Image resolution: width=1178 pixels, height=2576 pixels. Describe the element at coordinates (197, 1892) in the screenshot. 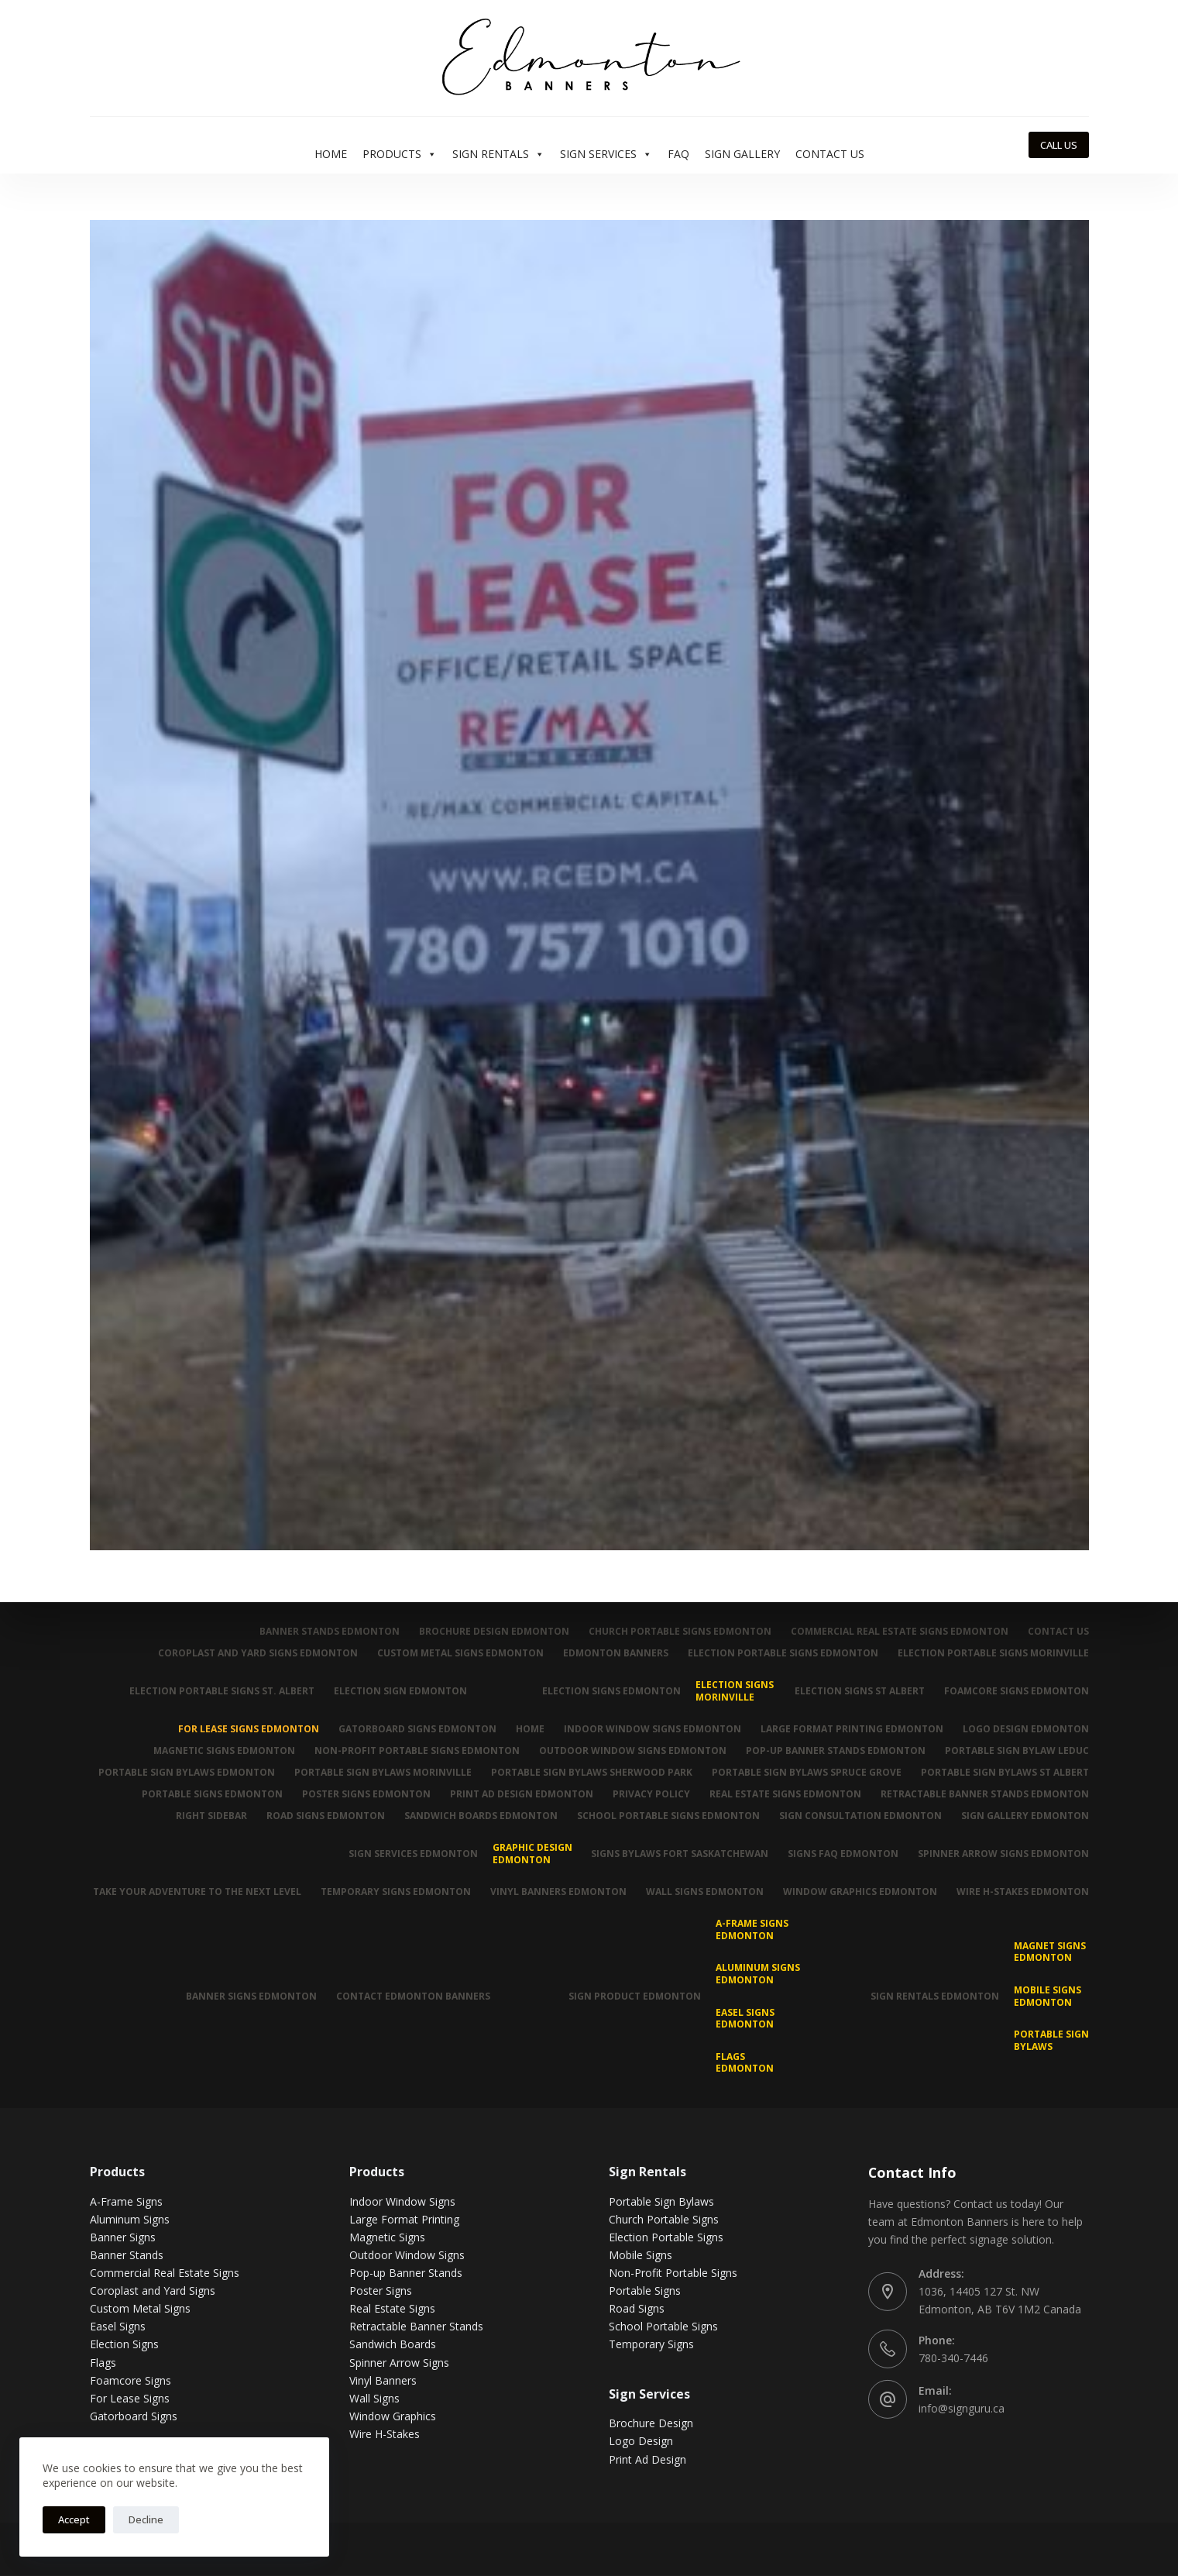

I see `Take Your Adventure To The Next Level` at that location.